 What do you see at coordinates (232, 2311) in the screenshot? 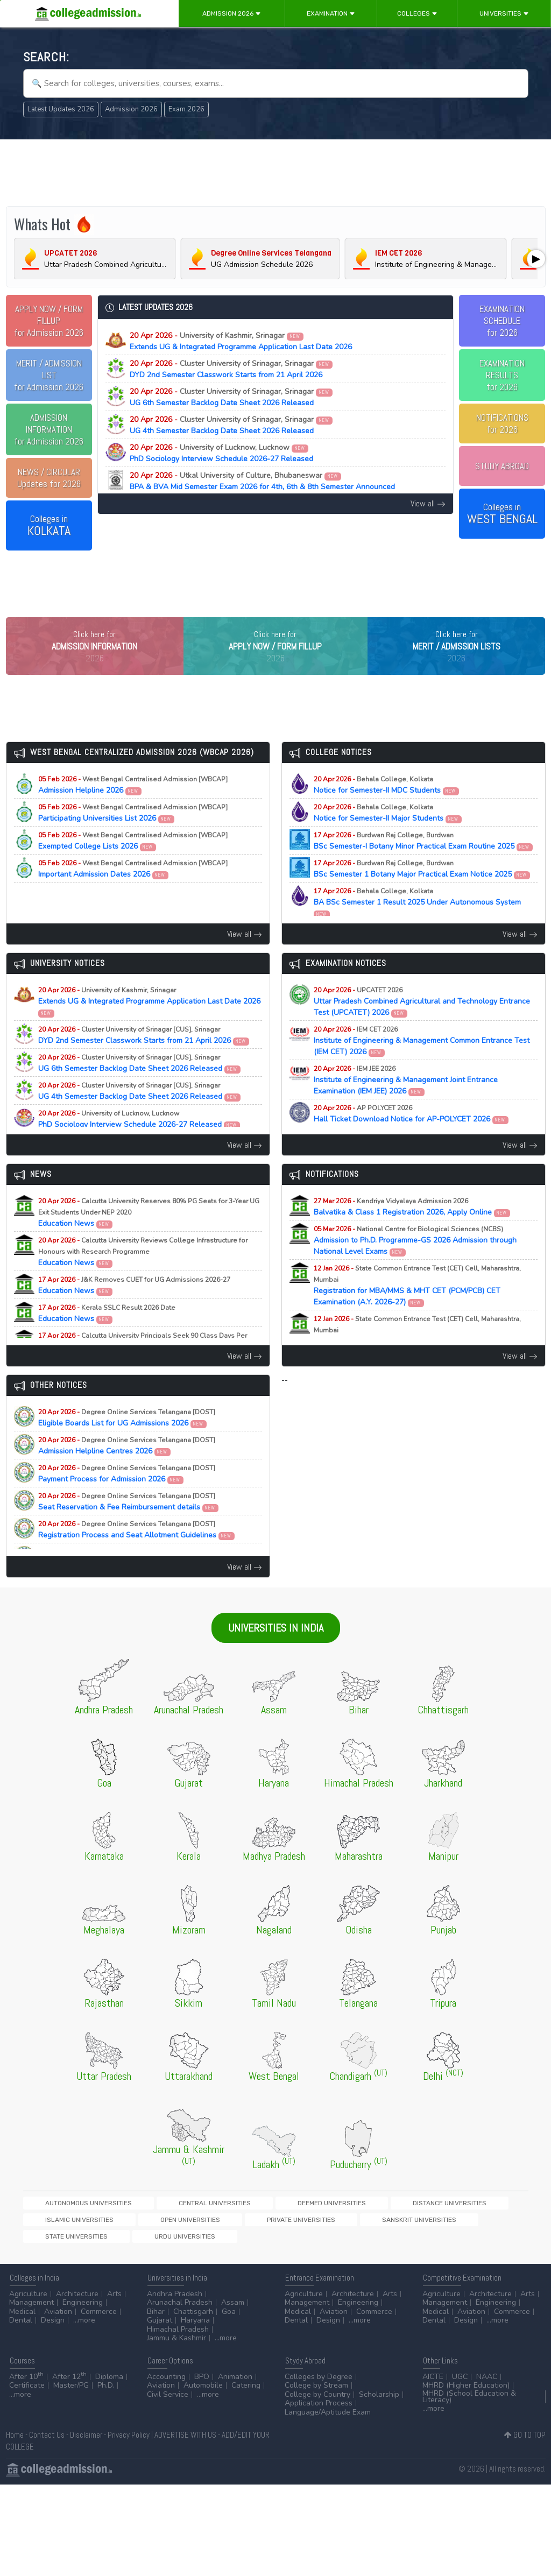
I see `Assam` at bounding box center [232, 2311].